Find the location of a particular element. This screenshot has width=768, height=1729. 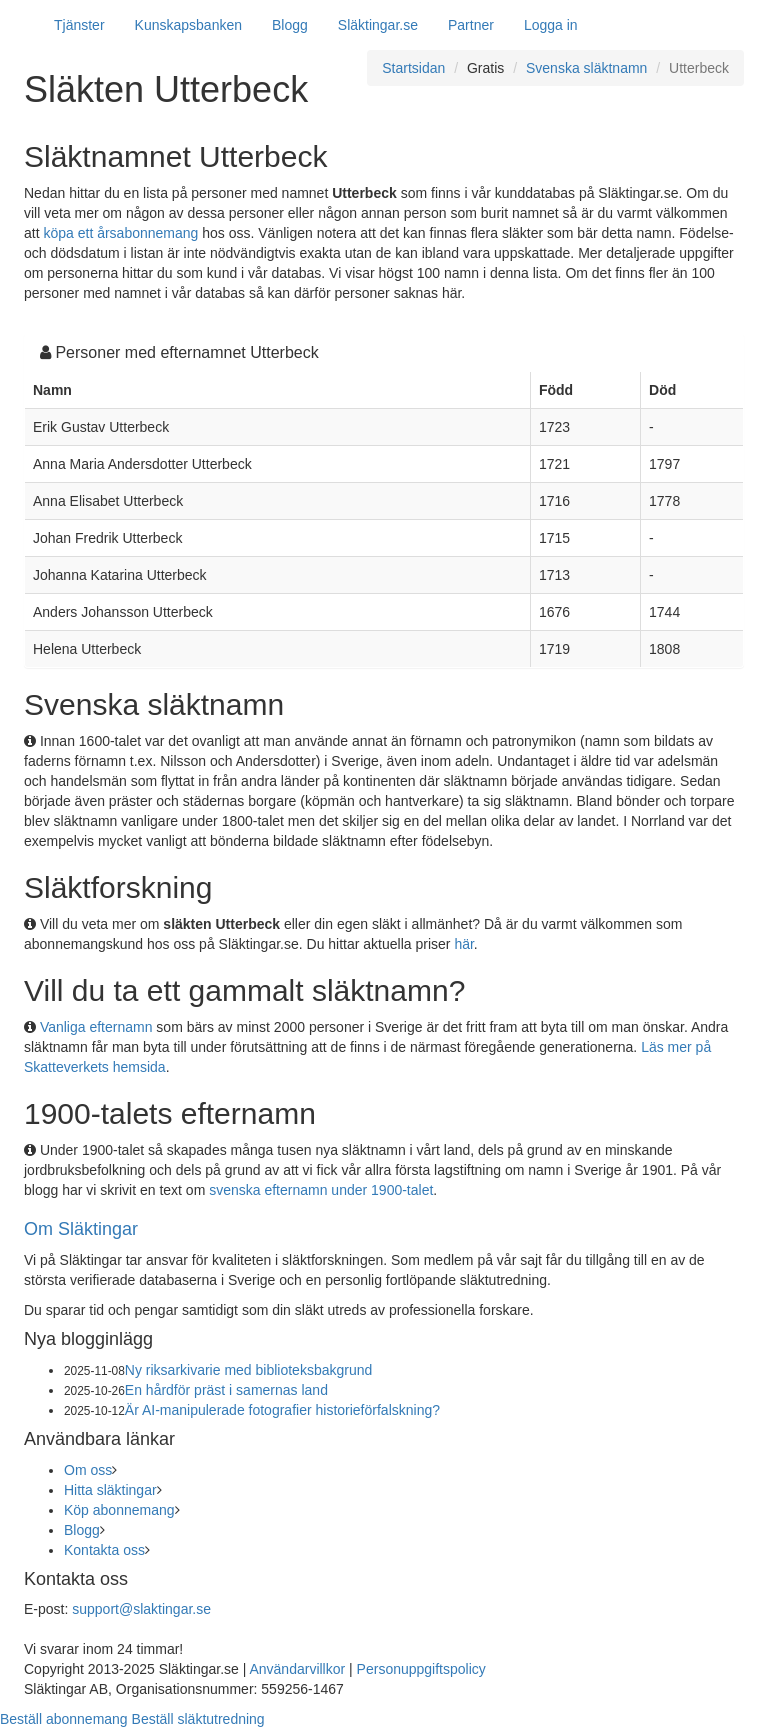

Hitta släktingar is located at coordinates (110, 1490).